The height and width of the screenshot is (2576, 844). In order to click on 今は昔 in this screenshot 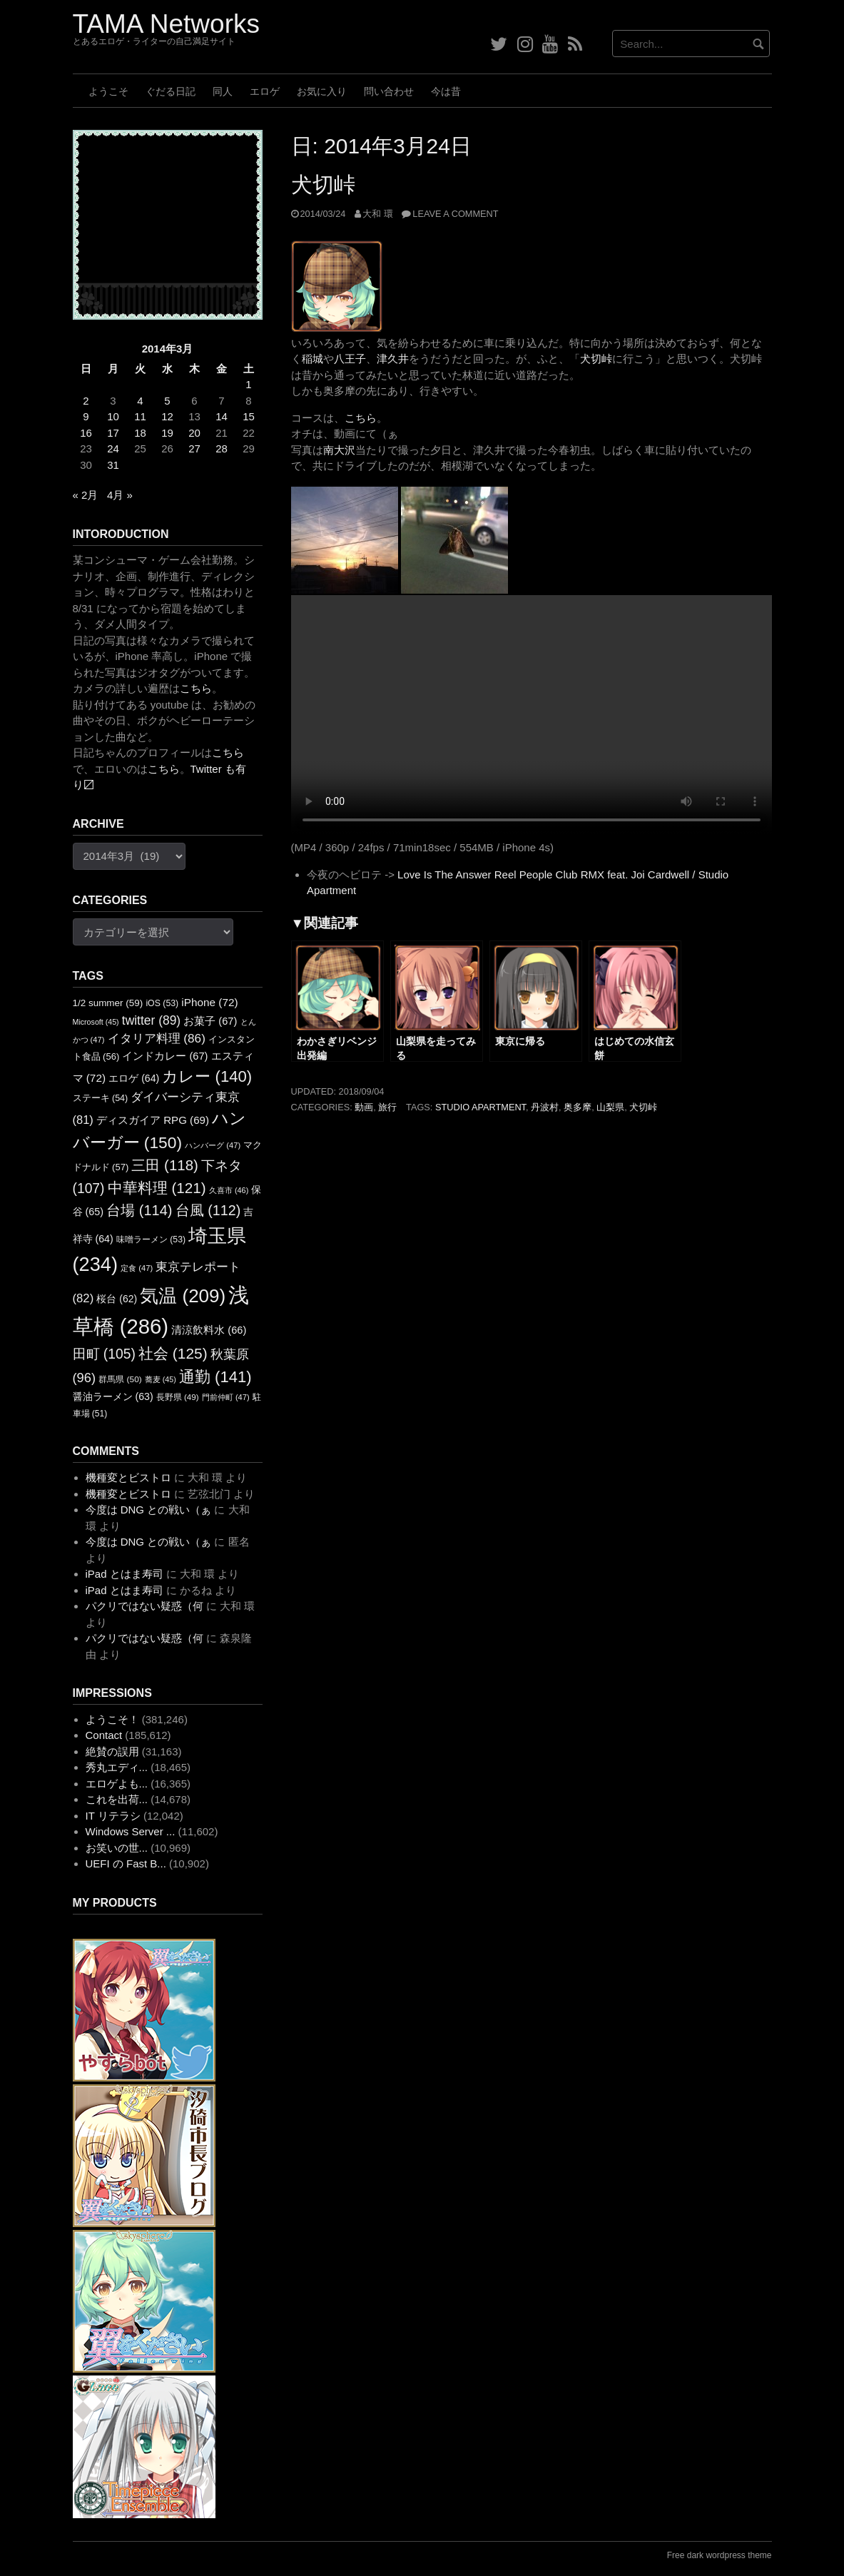, I will do `click(446, 91)`.